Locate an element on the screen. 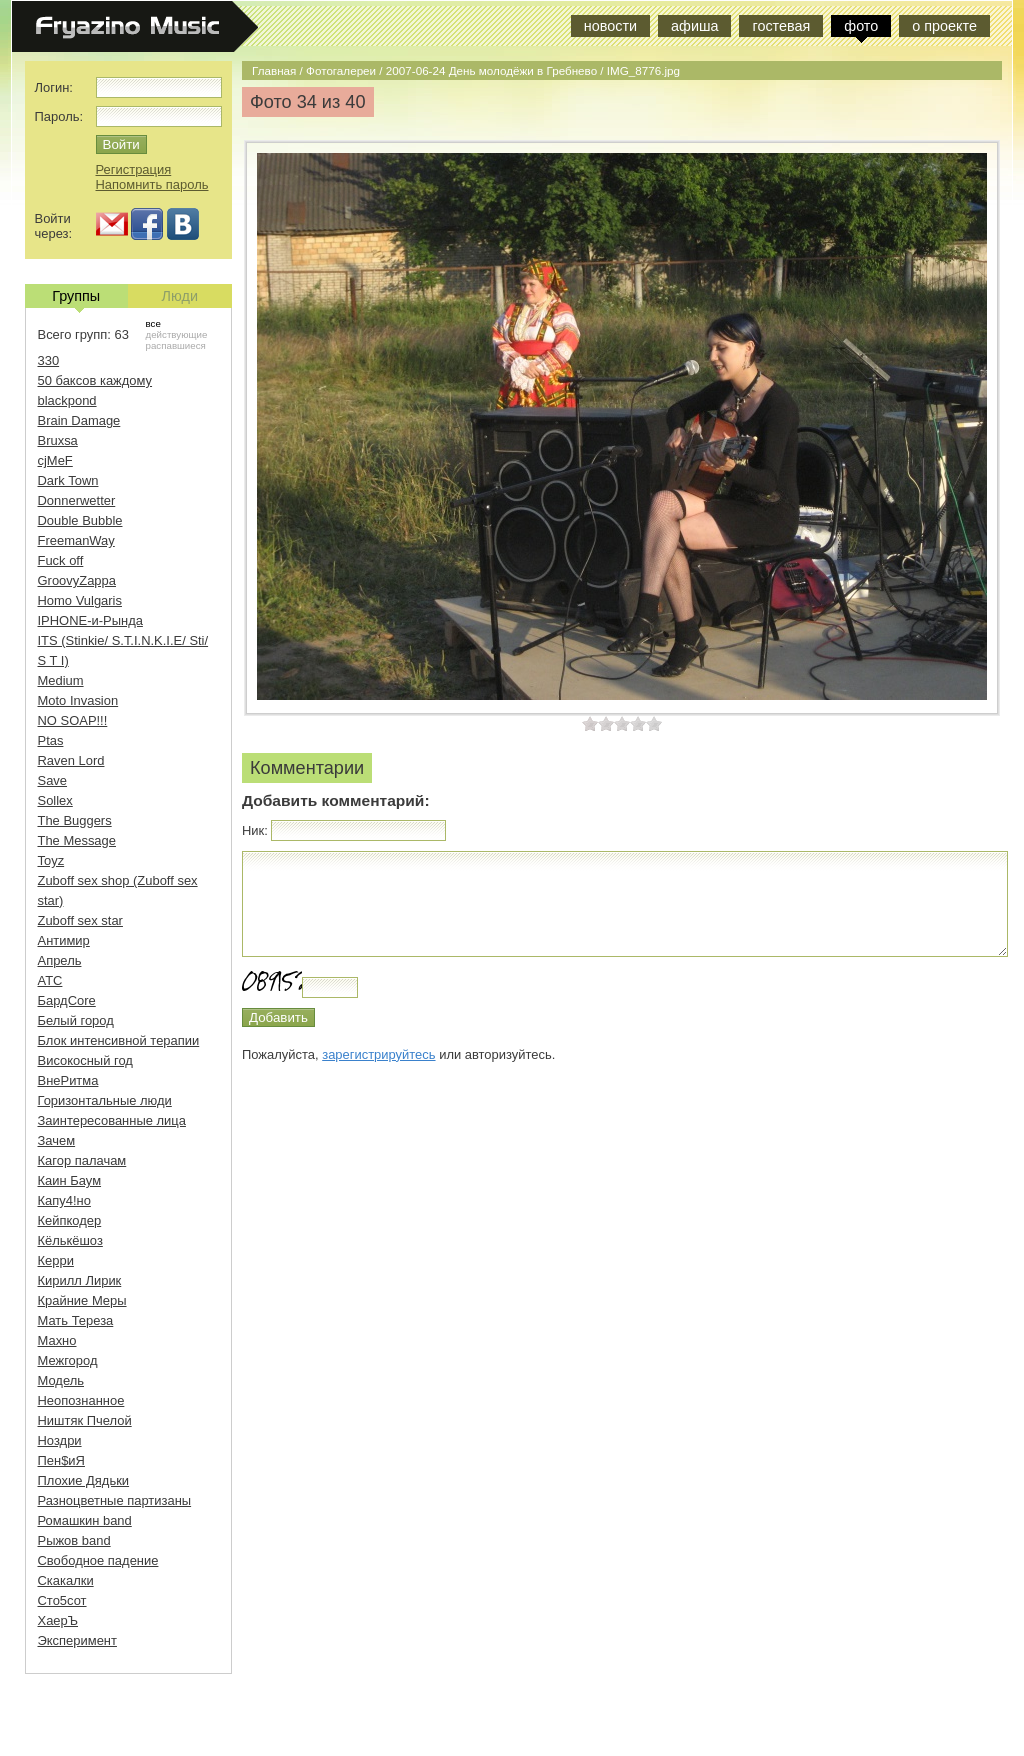  Напомнить пароль is located at coordinates (152, 184).